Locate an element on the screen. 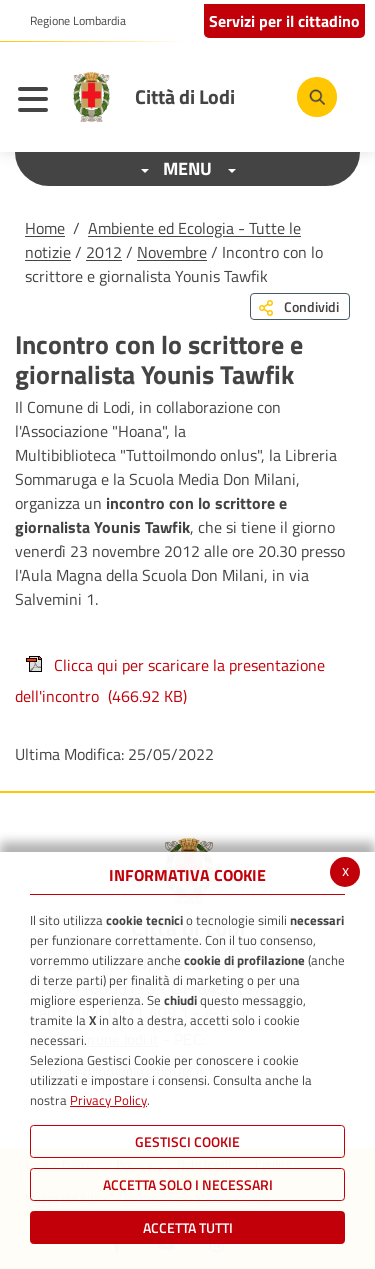 This screenshot has height=1269, width=375. Home is located at coordinates (45, 228).